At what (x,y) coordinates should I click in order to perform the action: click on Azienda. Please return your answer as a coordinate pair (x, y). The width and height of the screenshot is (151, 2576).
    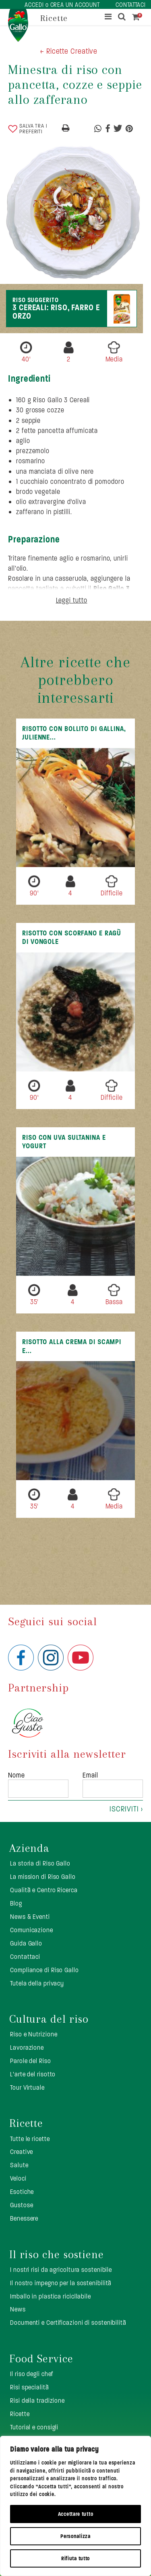
    Looking at the image, I should click on (29, 1848).